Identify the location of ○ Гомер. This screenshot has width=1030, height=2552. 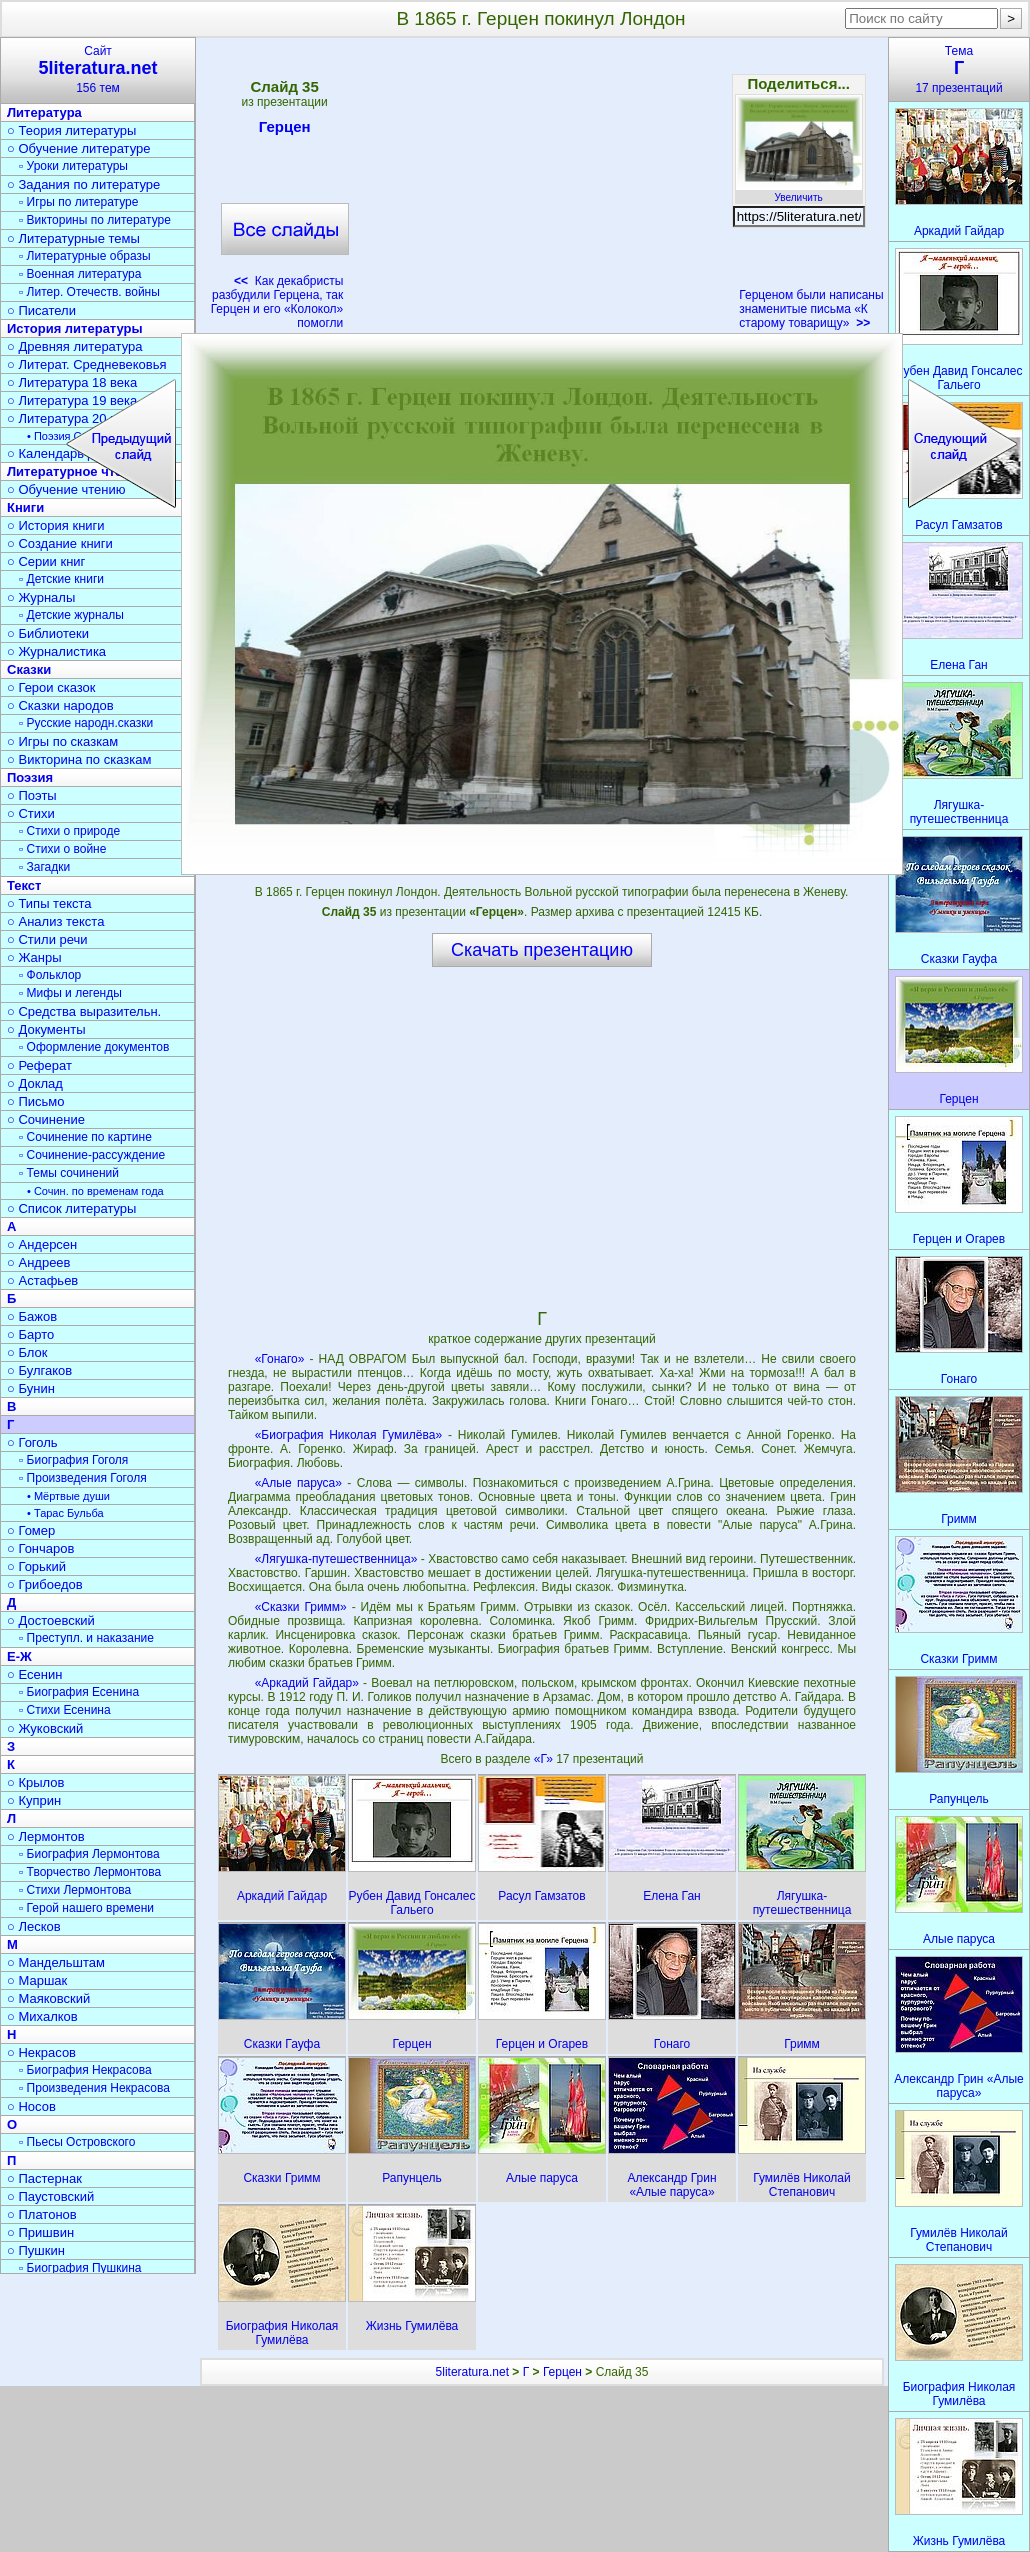
(31, 1530).